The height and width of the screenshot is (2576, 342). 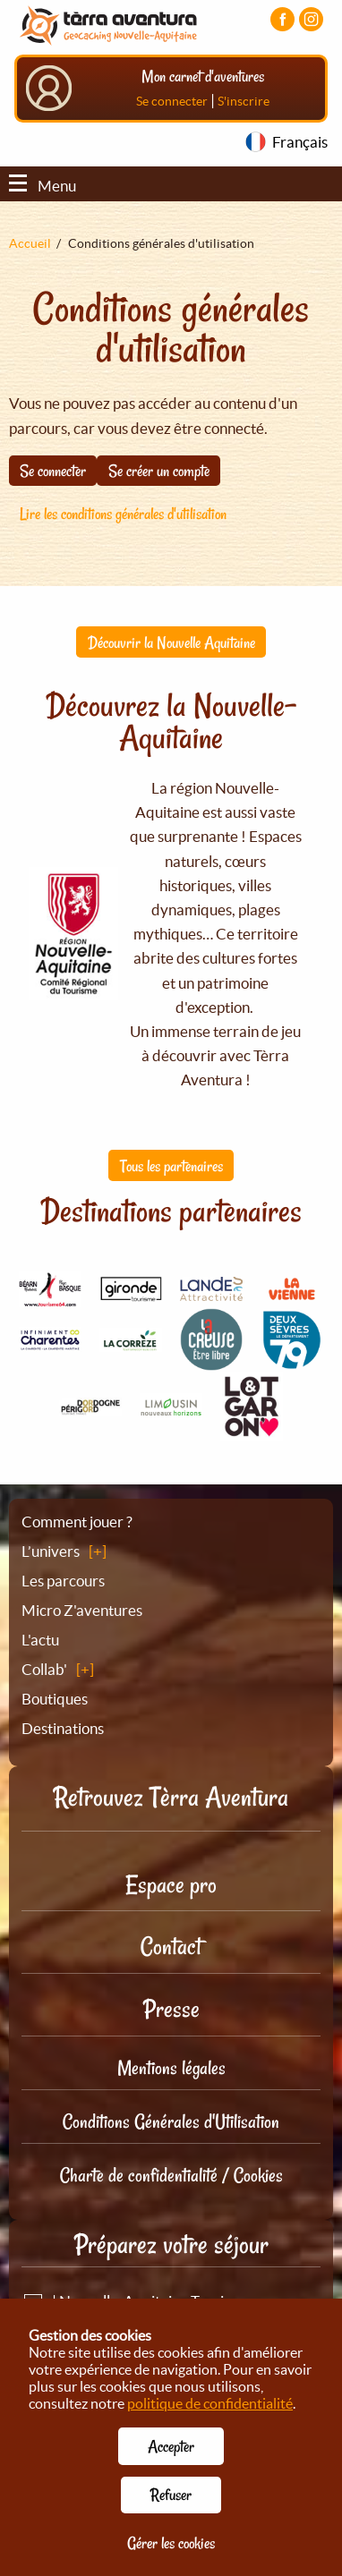 I want to click on Refuser, so click(x=171, y=2494).